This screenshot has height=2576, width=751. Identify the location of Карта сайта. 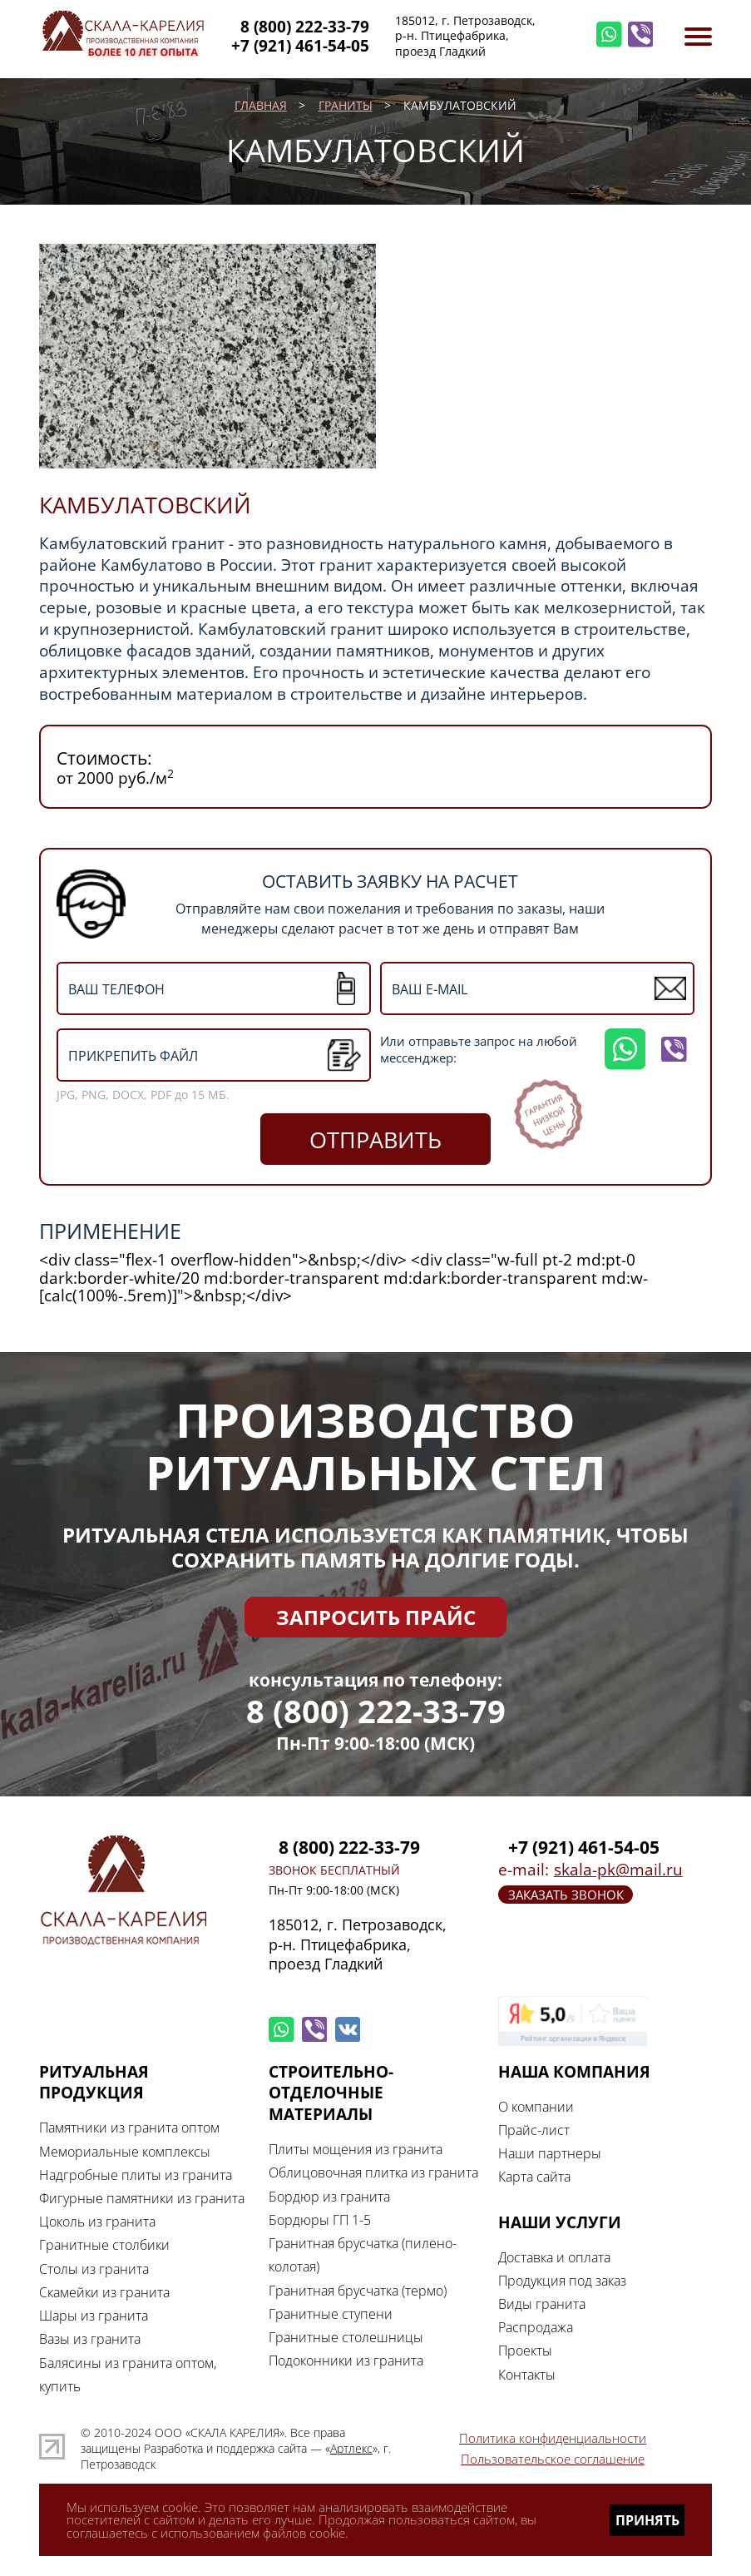
(534, 2176).